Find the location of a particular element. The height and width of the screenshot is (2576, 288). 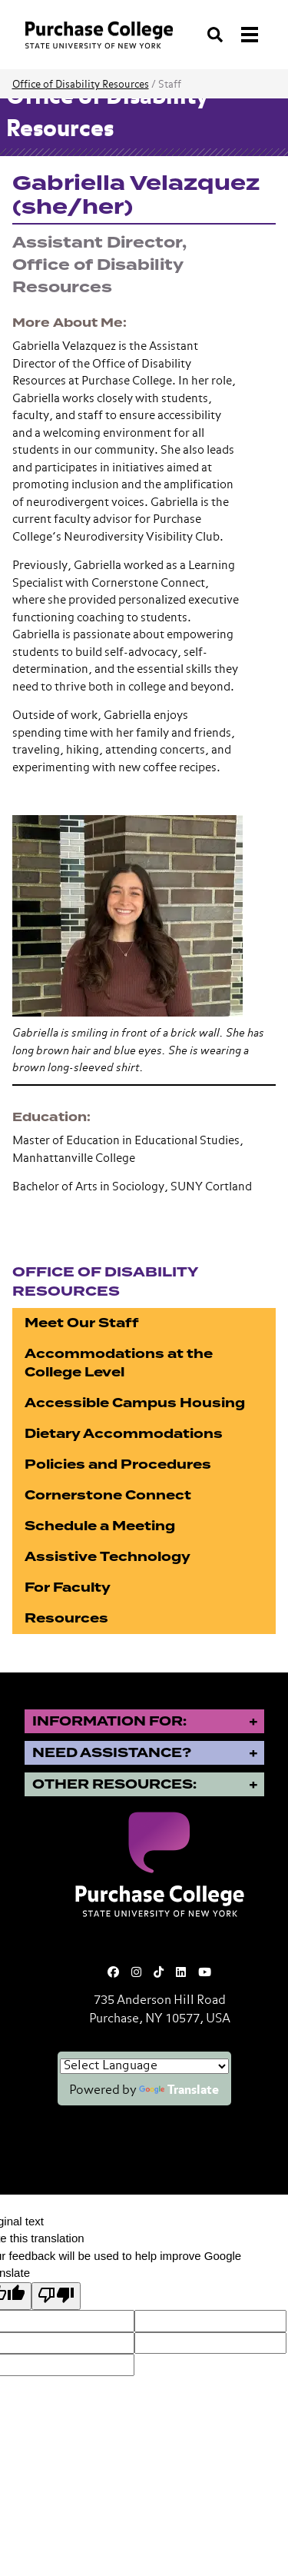

Assistive Technology is located at coordinates (107, 1556).